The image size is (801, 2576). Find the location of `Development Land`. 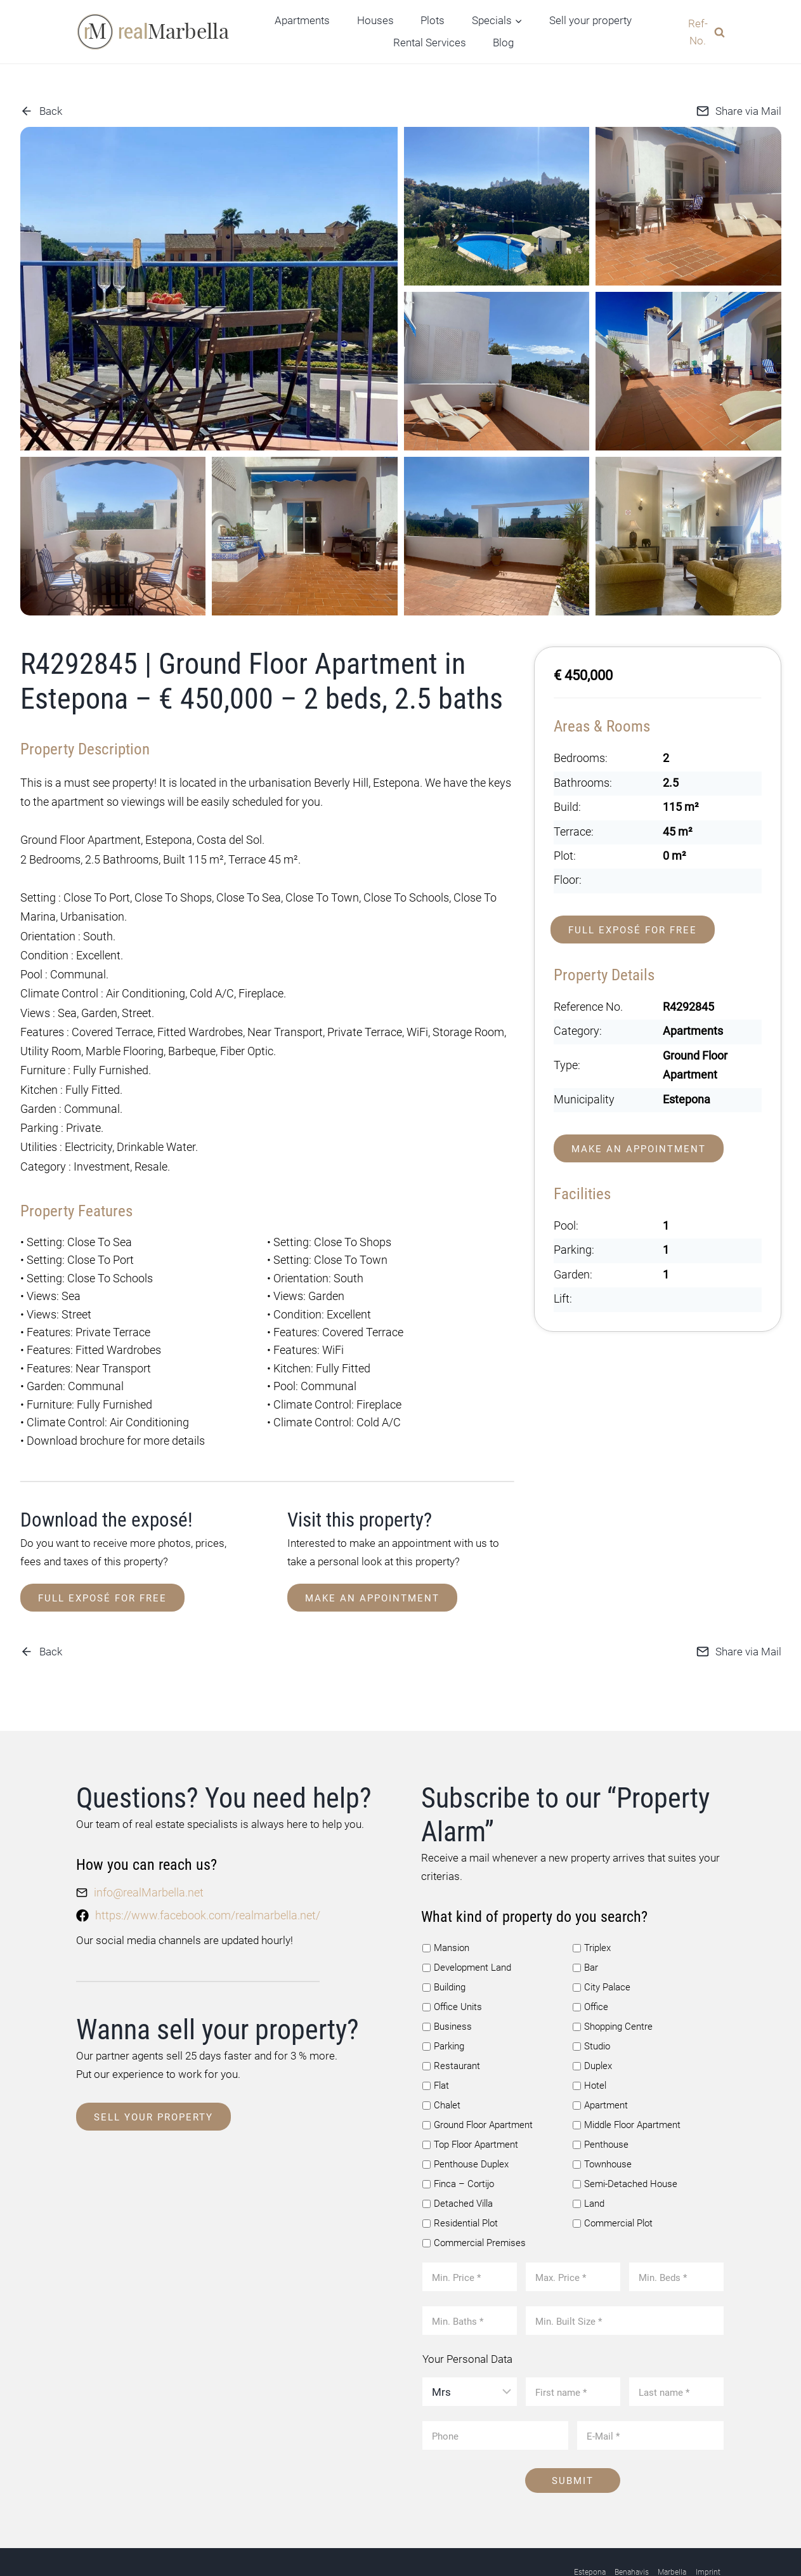

Development Land is located at coordinates (466, 1933).